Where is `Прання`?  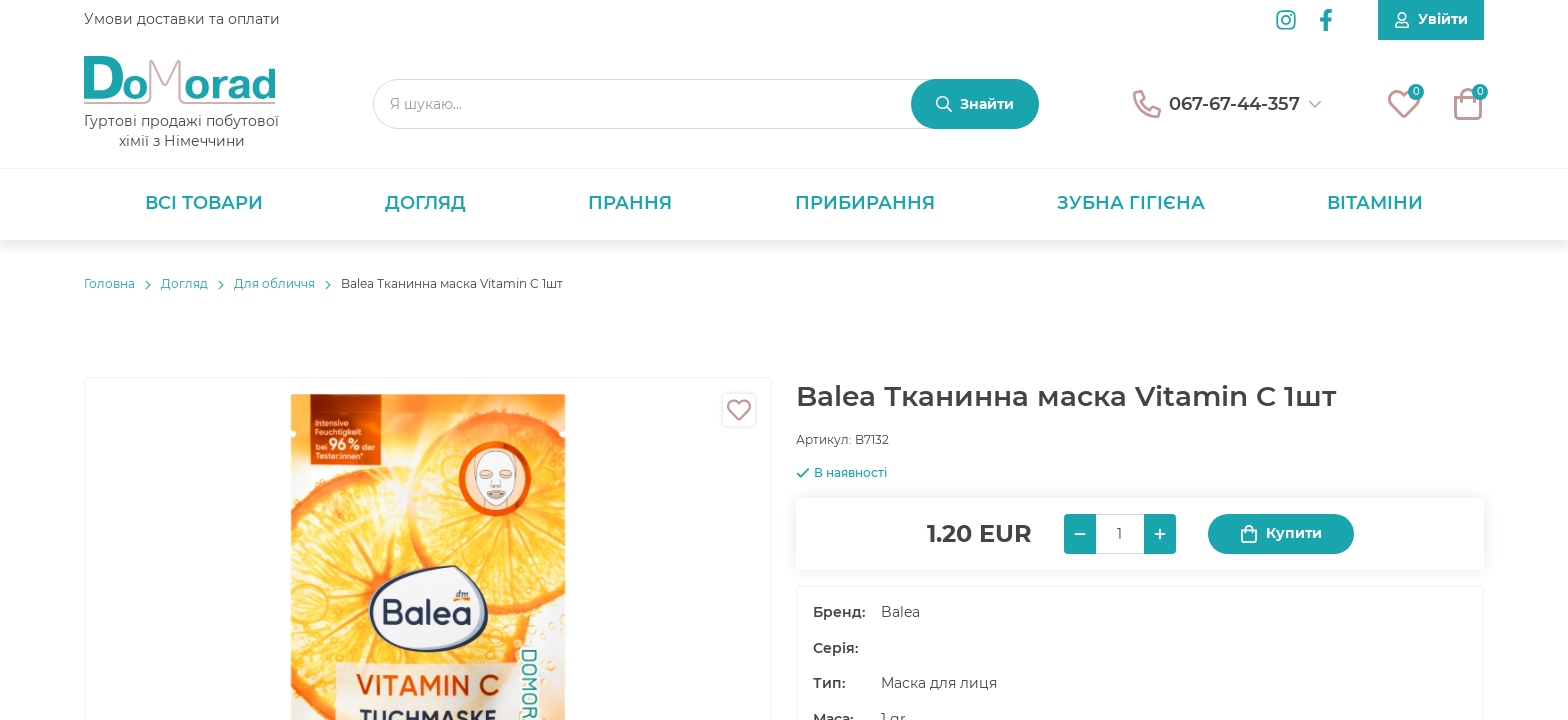
Прання is located at coordinates (630, 203).